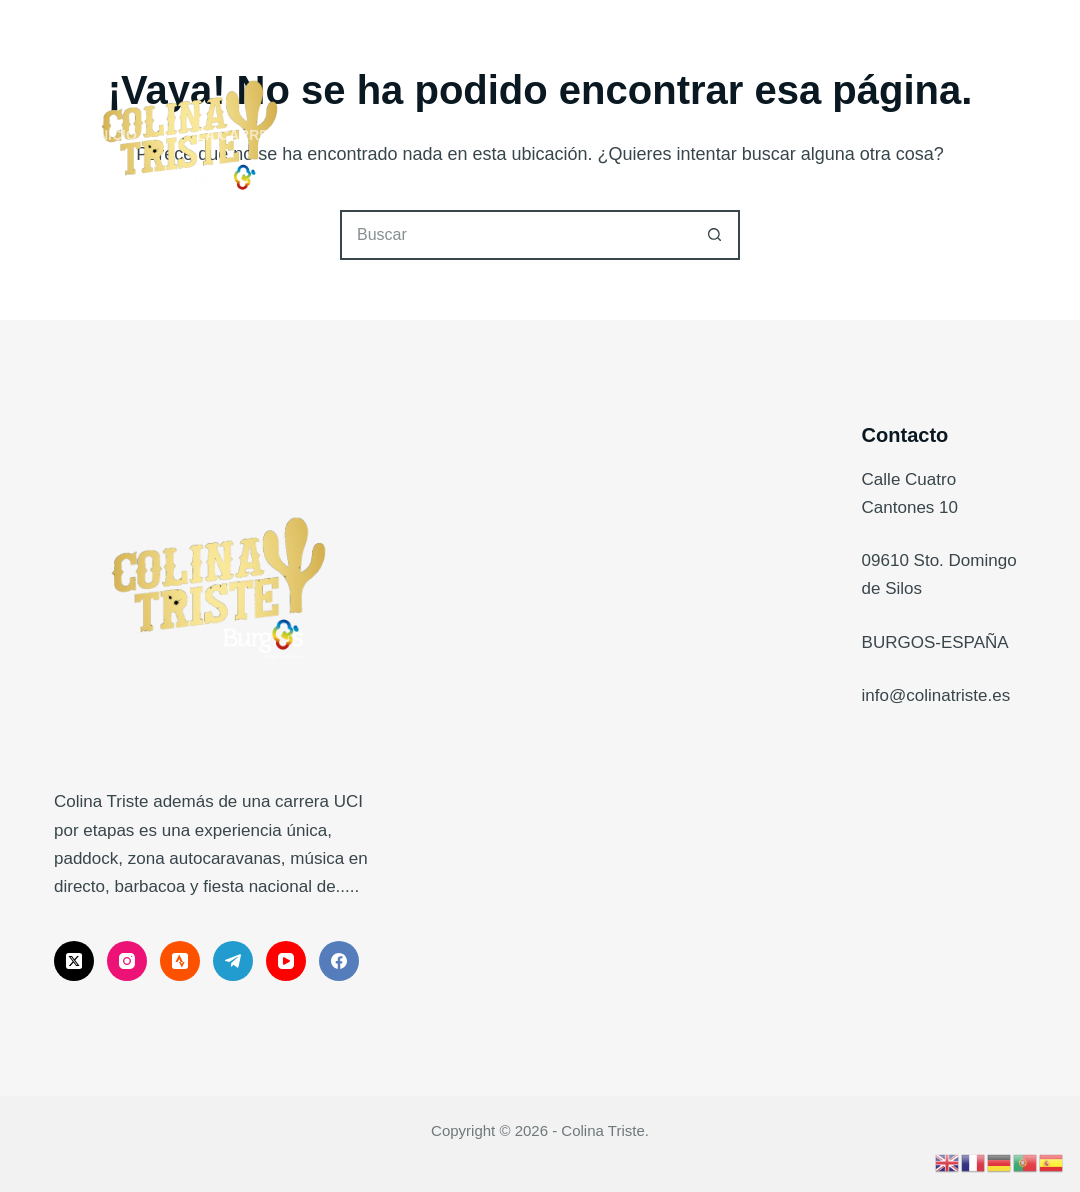 Image resolution: width=1080 pixels, height=1192 pixels. What do you see at coordinates (127, 961) in the screenshot?
I see `[Instagram]` at bounding box center [127, 961].